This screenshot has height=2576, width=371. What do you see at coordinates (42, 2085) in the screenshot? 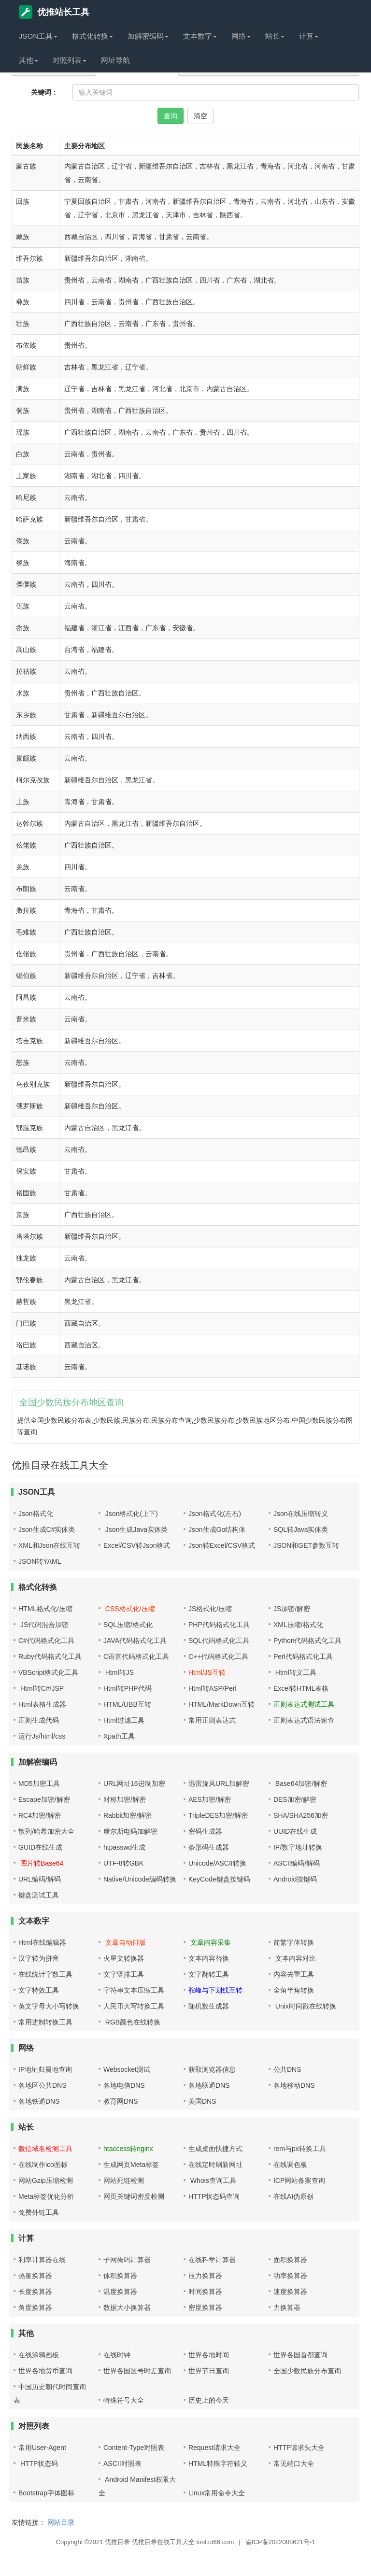
I see `各地区公共DNS` at bounding box center [42, 2085].